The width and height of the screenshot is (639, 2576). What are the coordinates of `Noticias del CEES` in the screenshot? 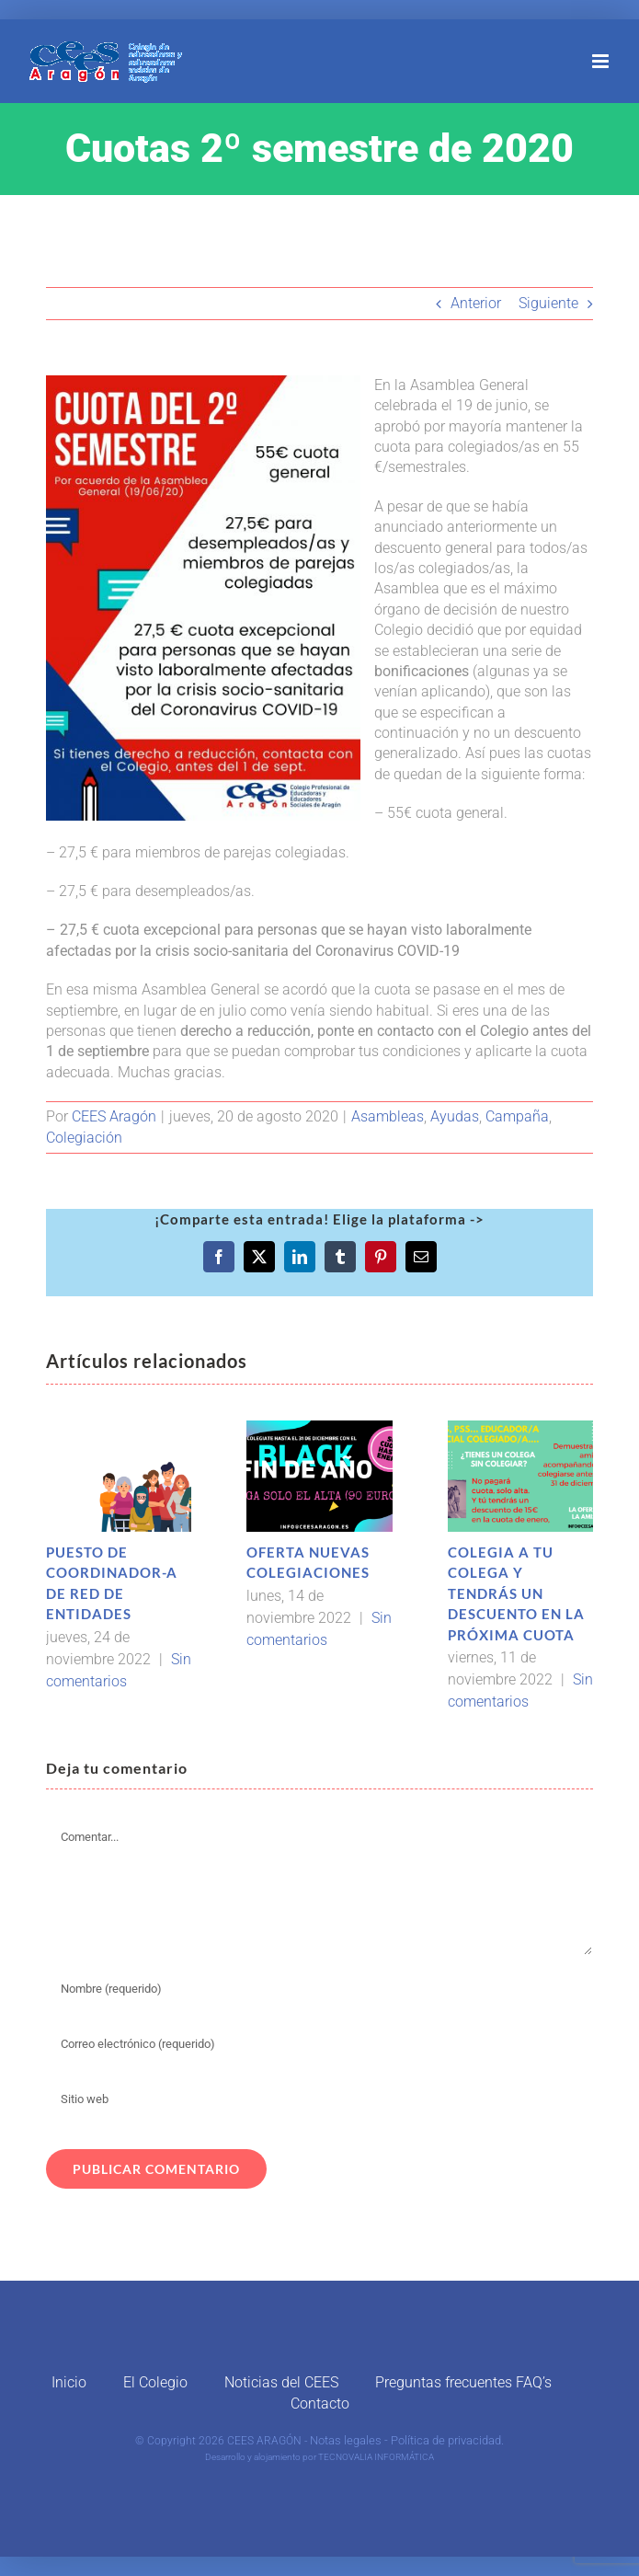 It's located at (281, 2382).